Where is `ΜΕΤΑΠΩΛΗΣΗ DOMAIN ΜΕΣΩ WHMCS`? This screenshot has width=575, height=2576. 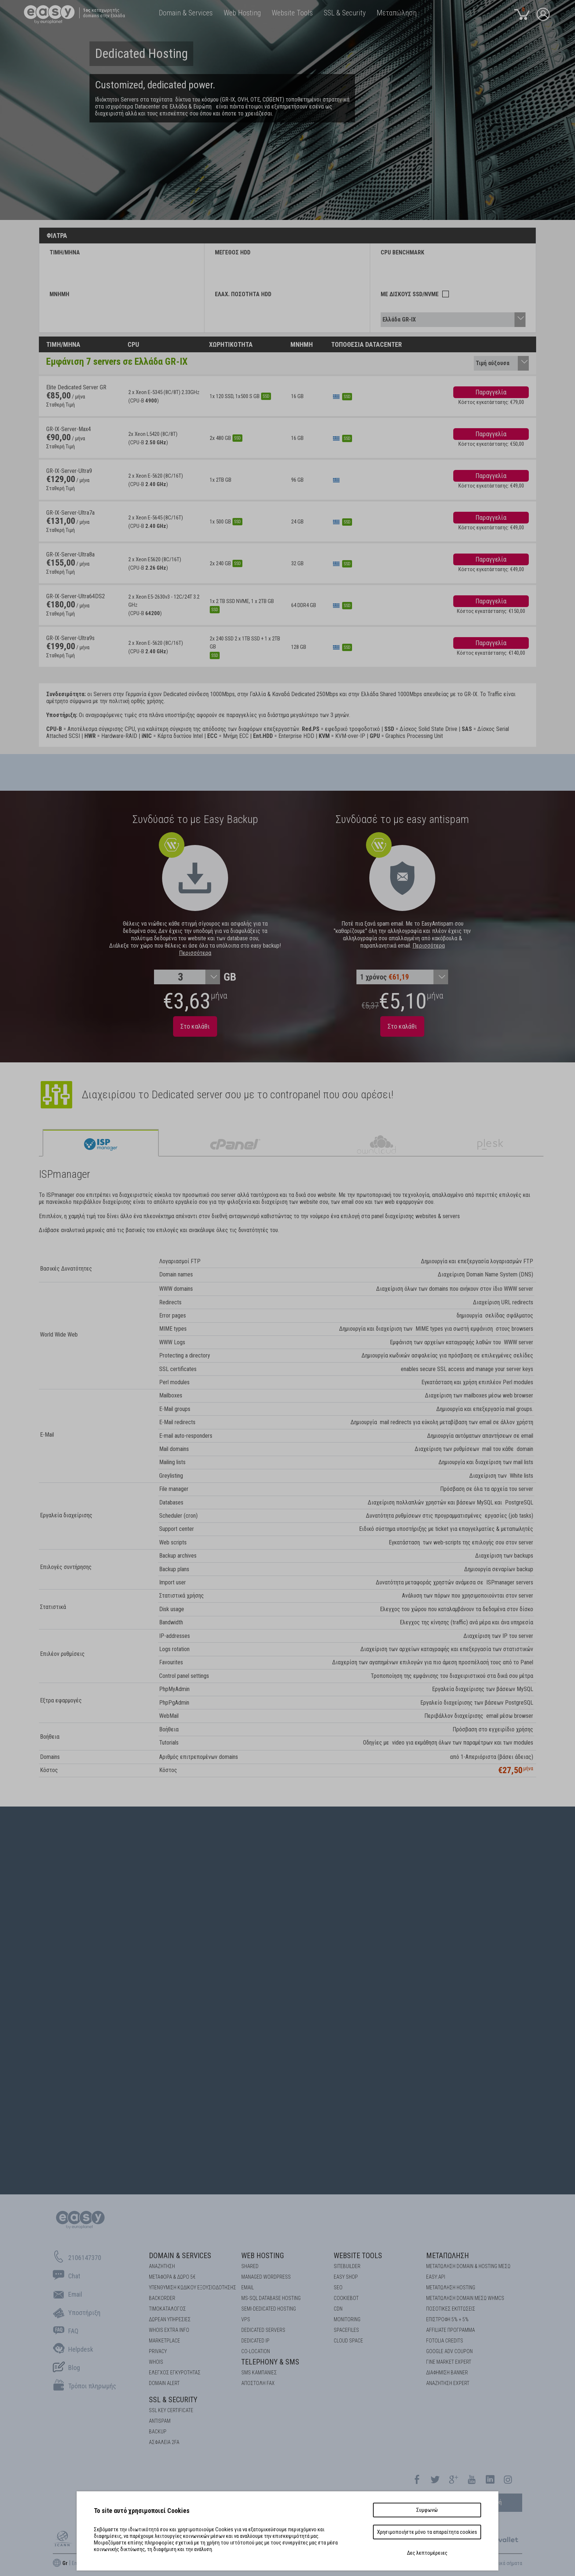
ΜΕΤΑΠΩΛΗΣΗ DOMAIN ΜΕΣΩ WHMCS is located at coordinates (465, 2298).